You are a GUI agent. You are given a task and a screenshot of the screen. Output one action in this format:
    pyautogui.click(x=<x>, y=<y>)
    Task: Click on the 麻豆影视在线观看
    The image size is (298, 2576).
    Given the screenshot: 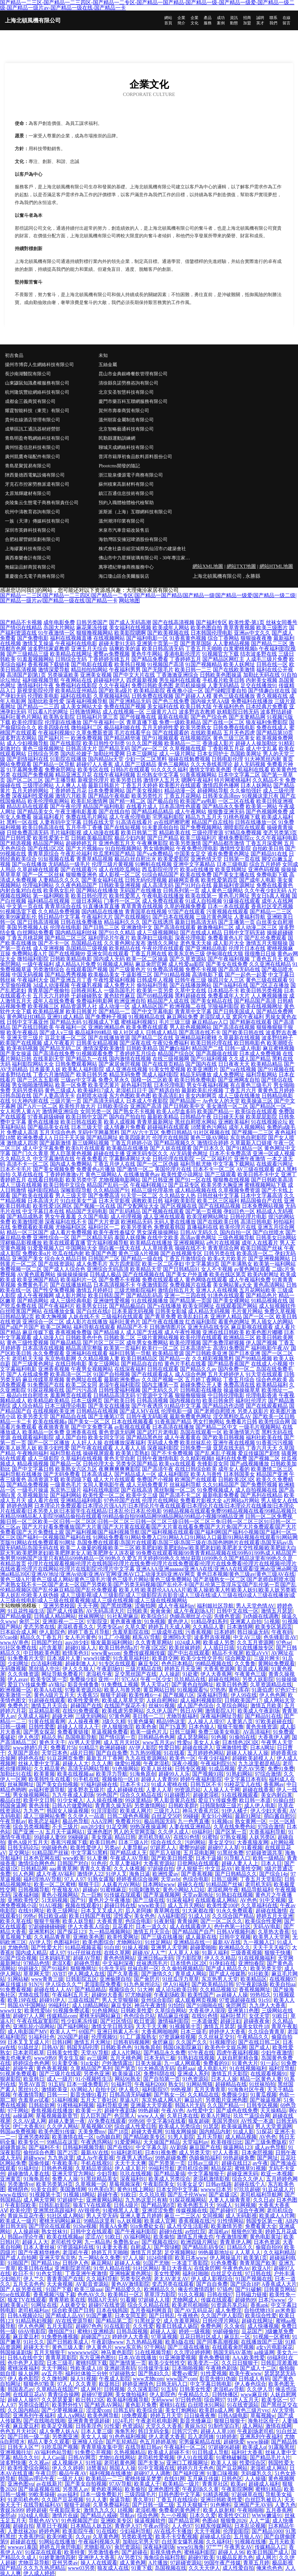 What is the action you would take?
    pyautogui.click(x=252, y=1327)
    